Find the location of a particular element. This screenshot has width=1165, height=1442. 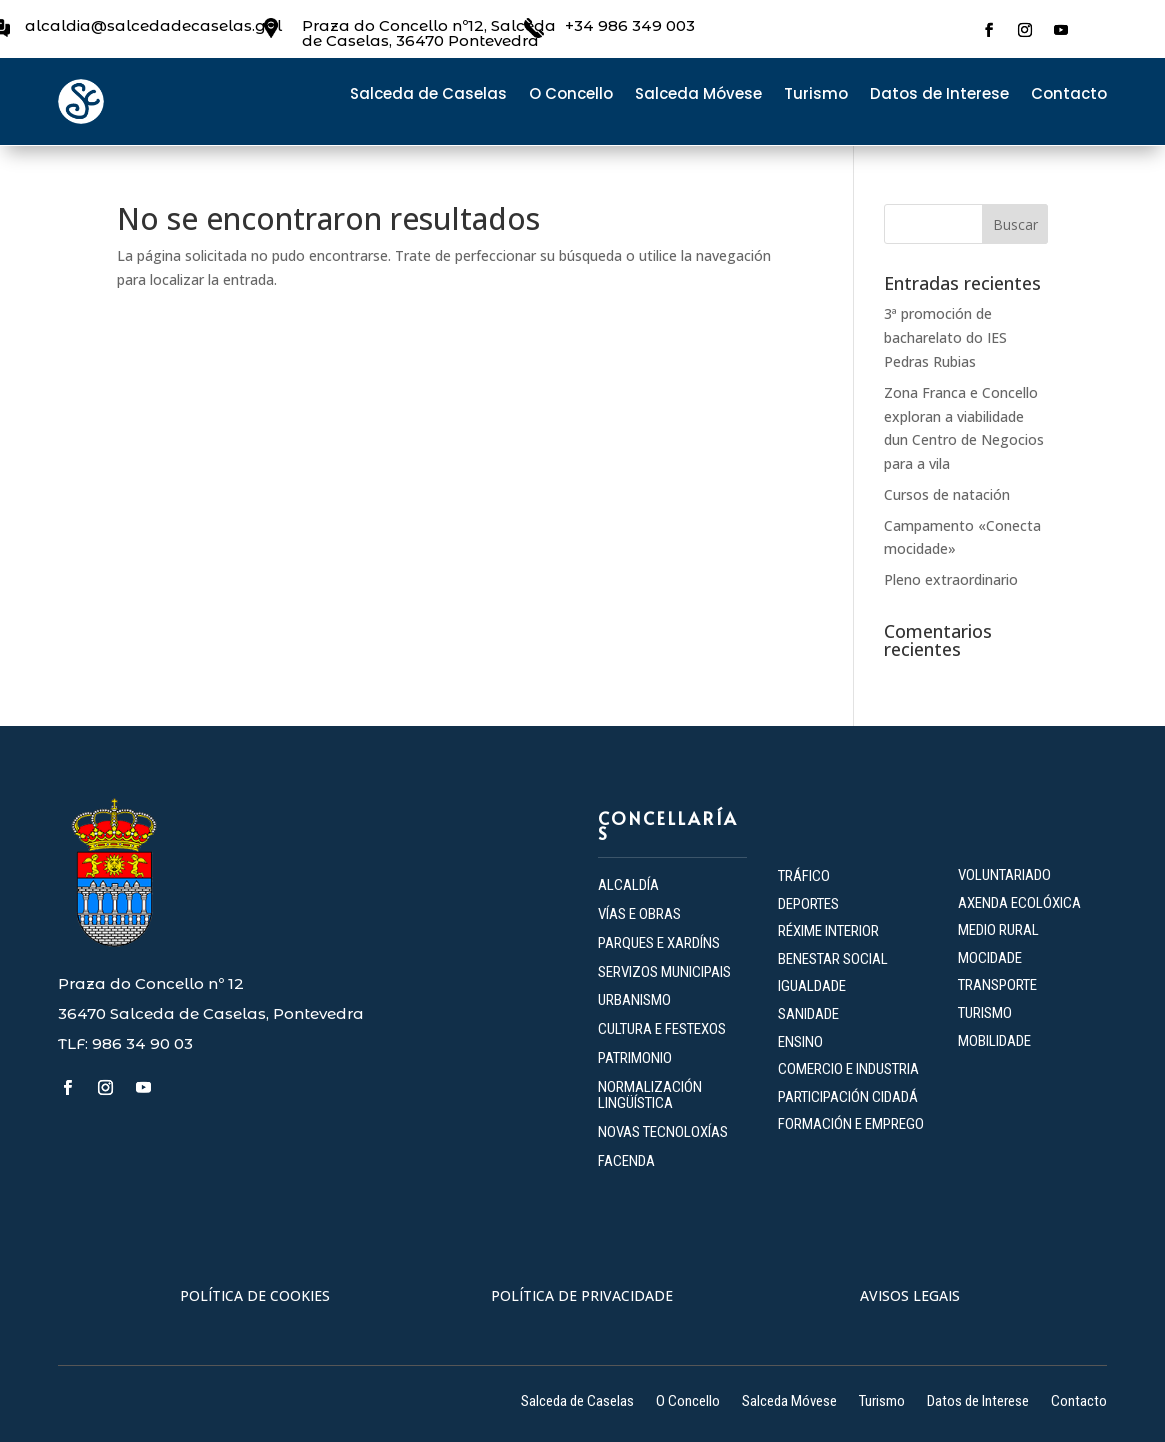

Cursos de natación is located at coordinates (947, 494).